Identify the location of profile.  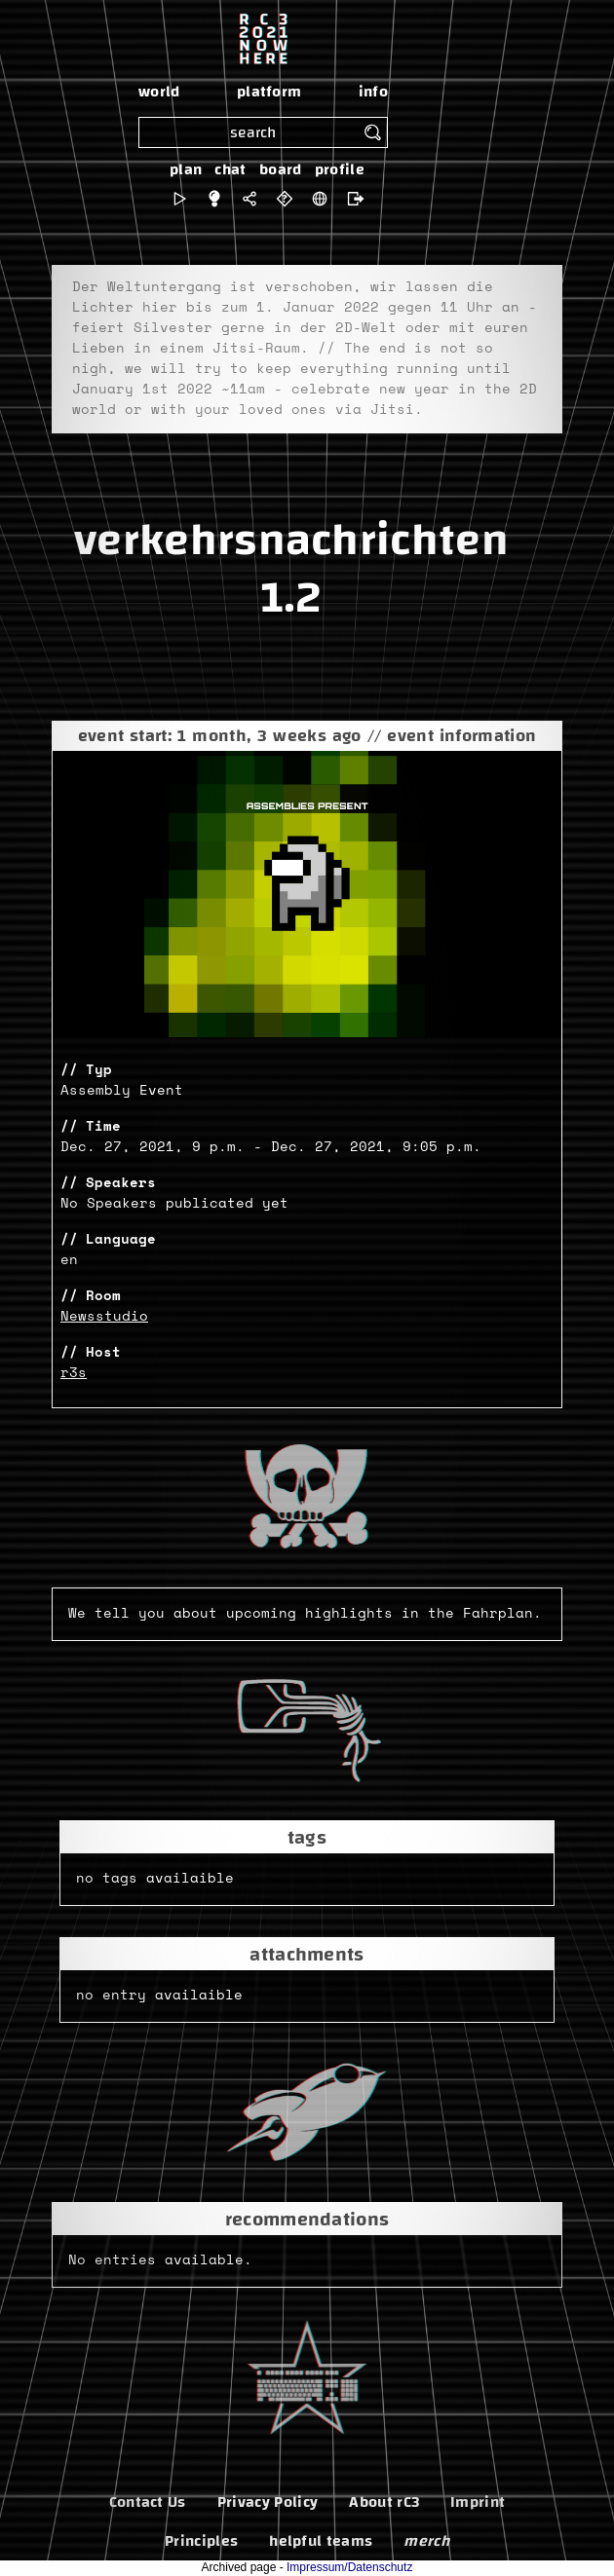
(340, 169).